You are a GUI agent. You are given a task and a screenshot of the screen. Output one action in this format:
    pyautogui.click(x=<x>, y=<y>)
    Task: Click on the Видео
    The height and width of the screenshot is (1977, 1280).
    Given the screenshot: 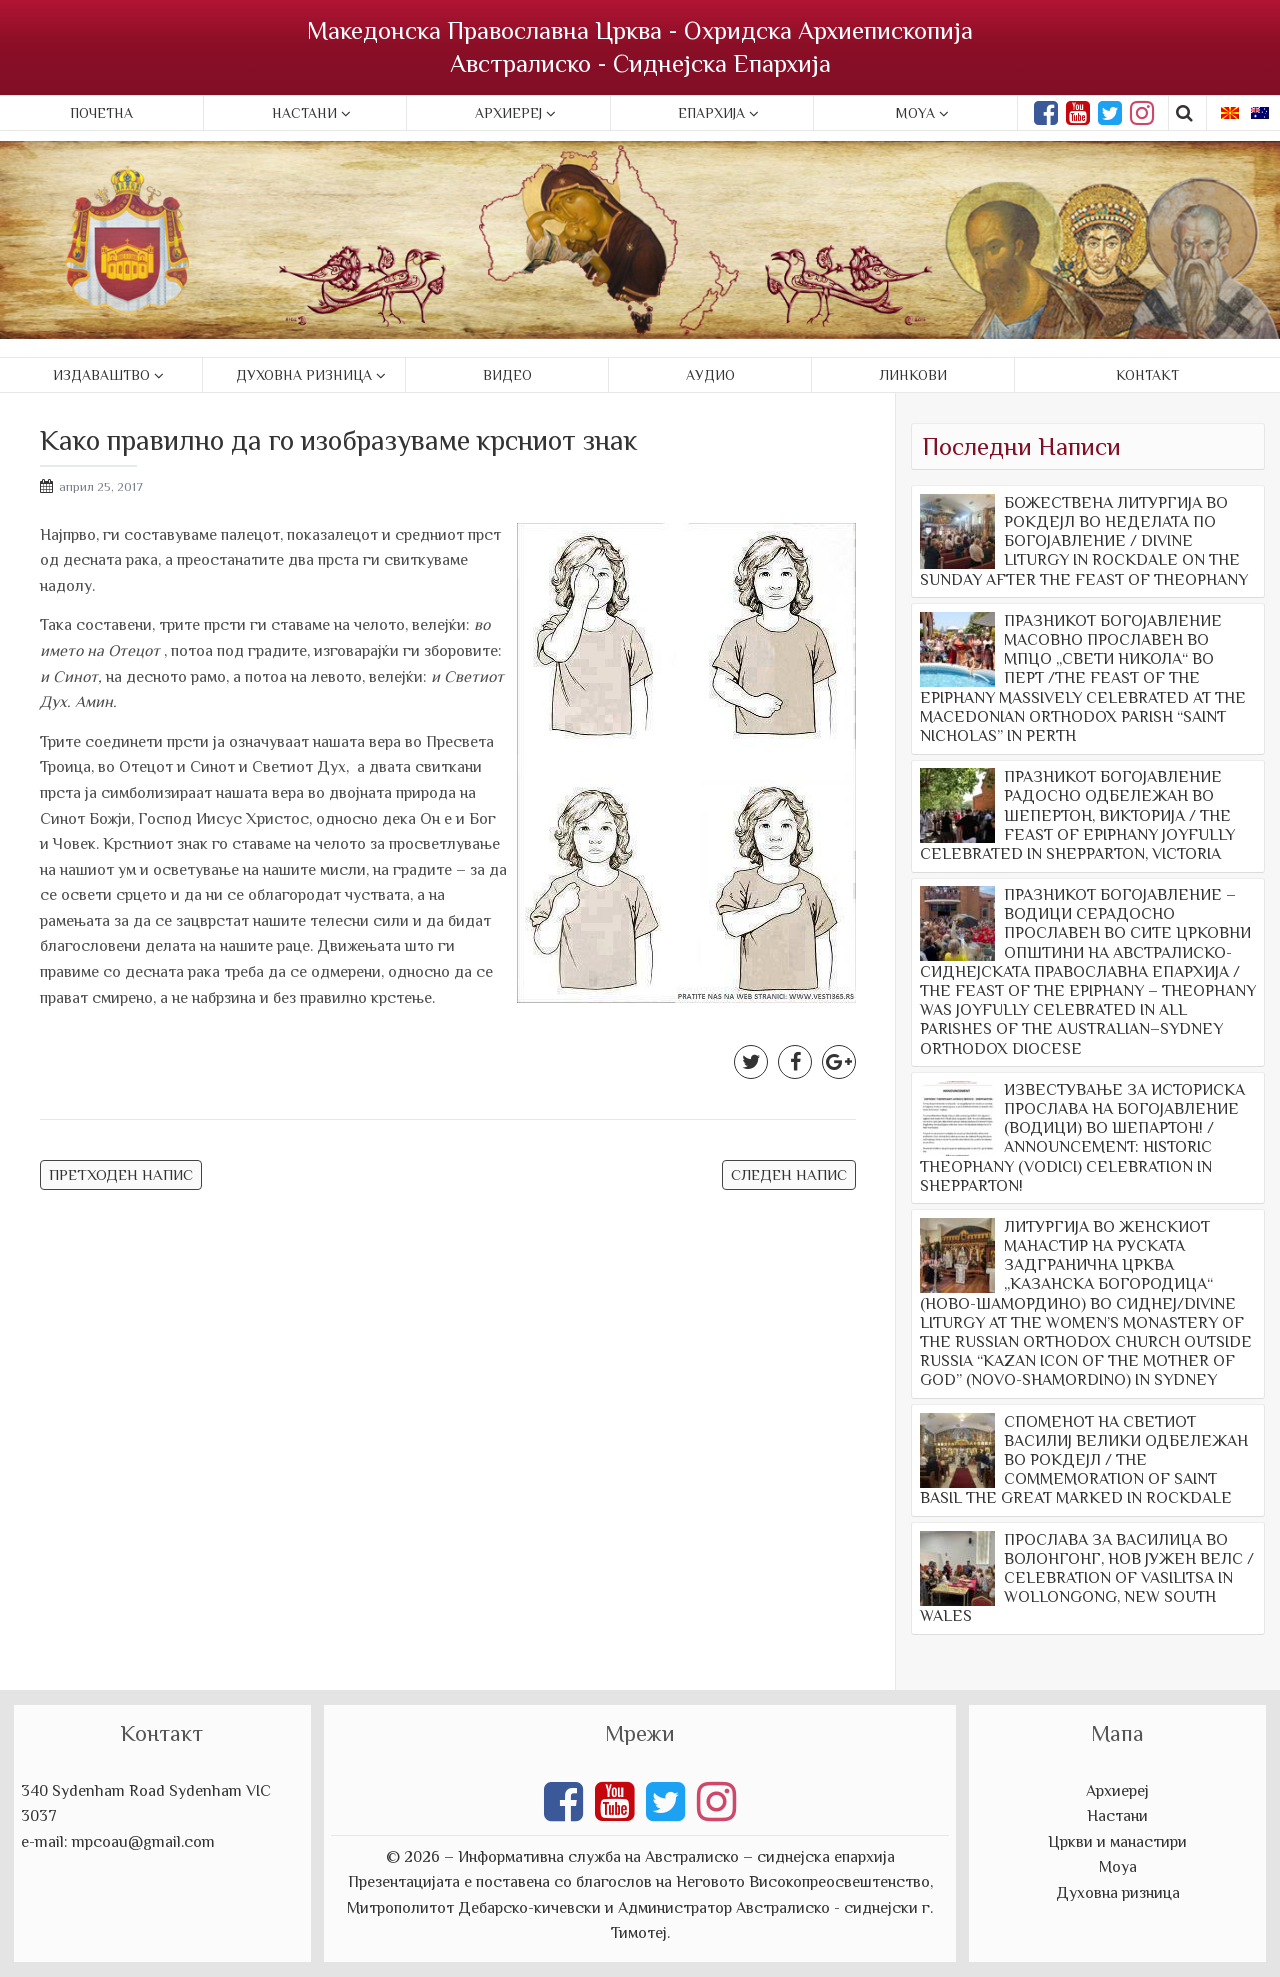 What is the action you would take?
    pyautogui.click(x=507, y=375)
    